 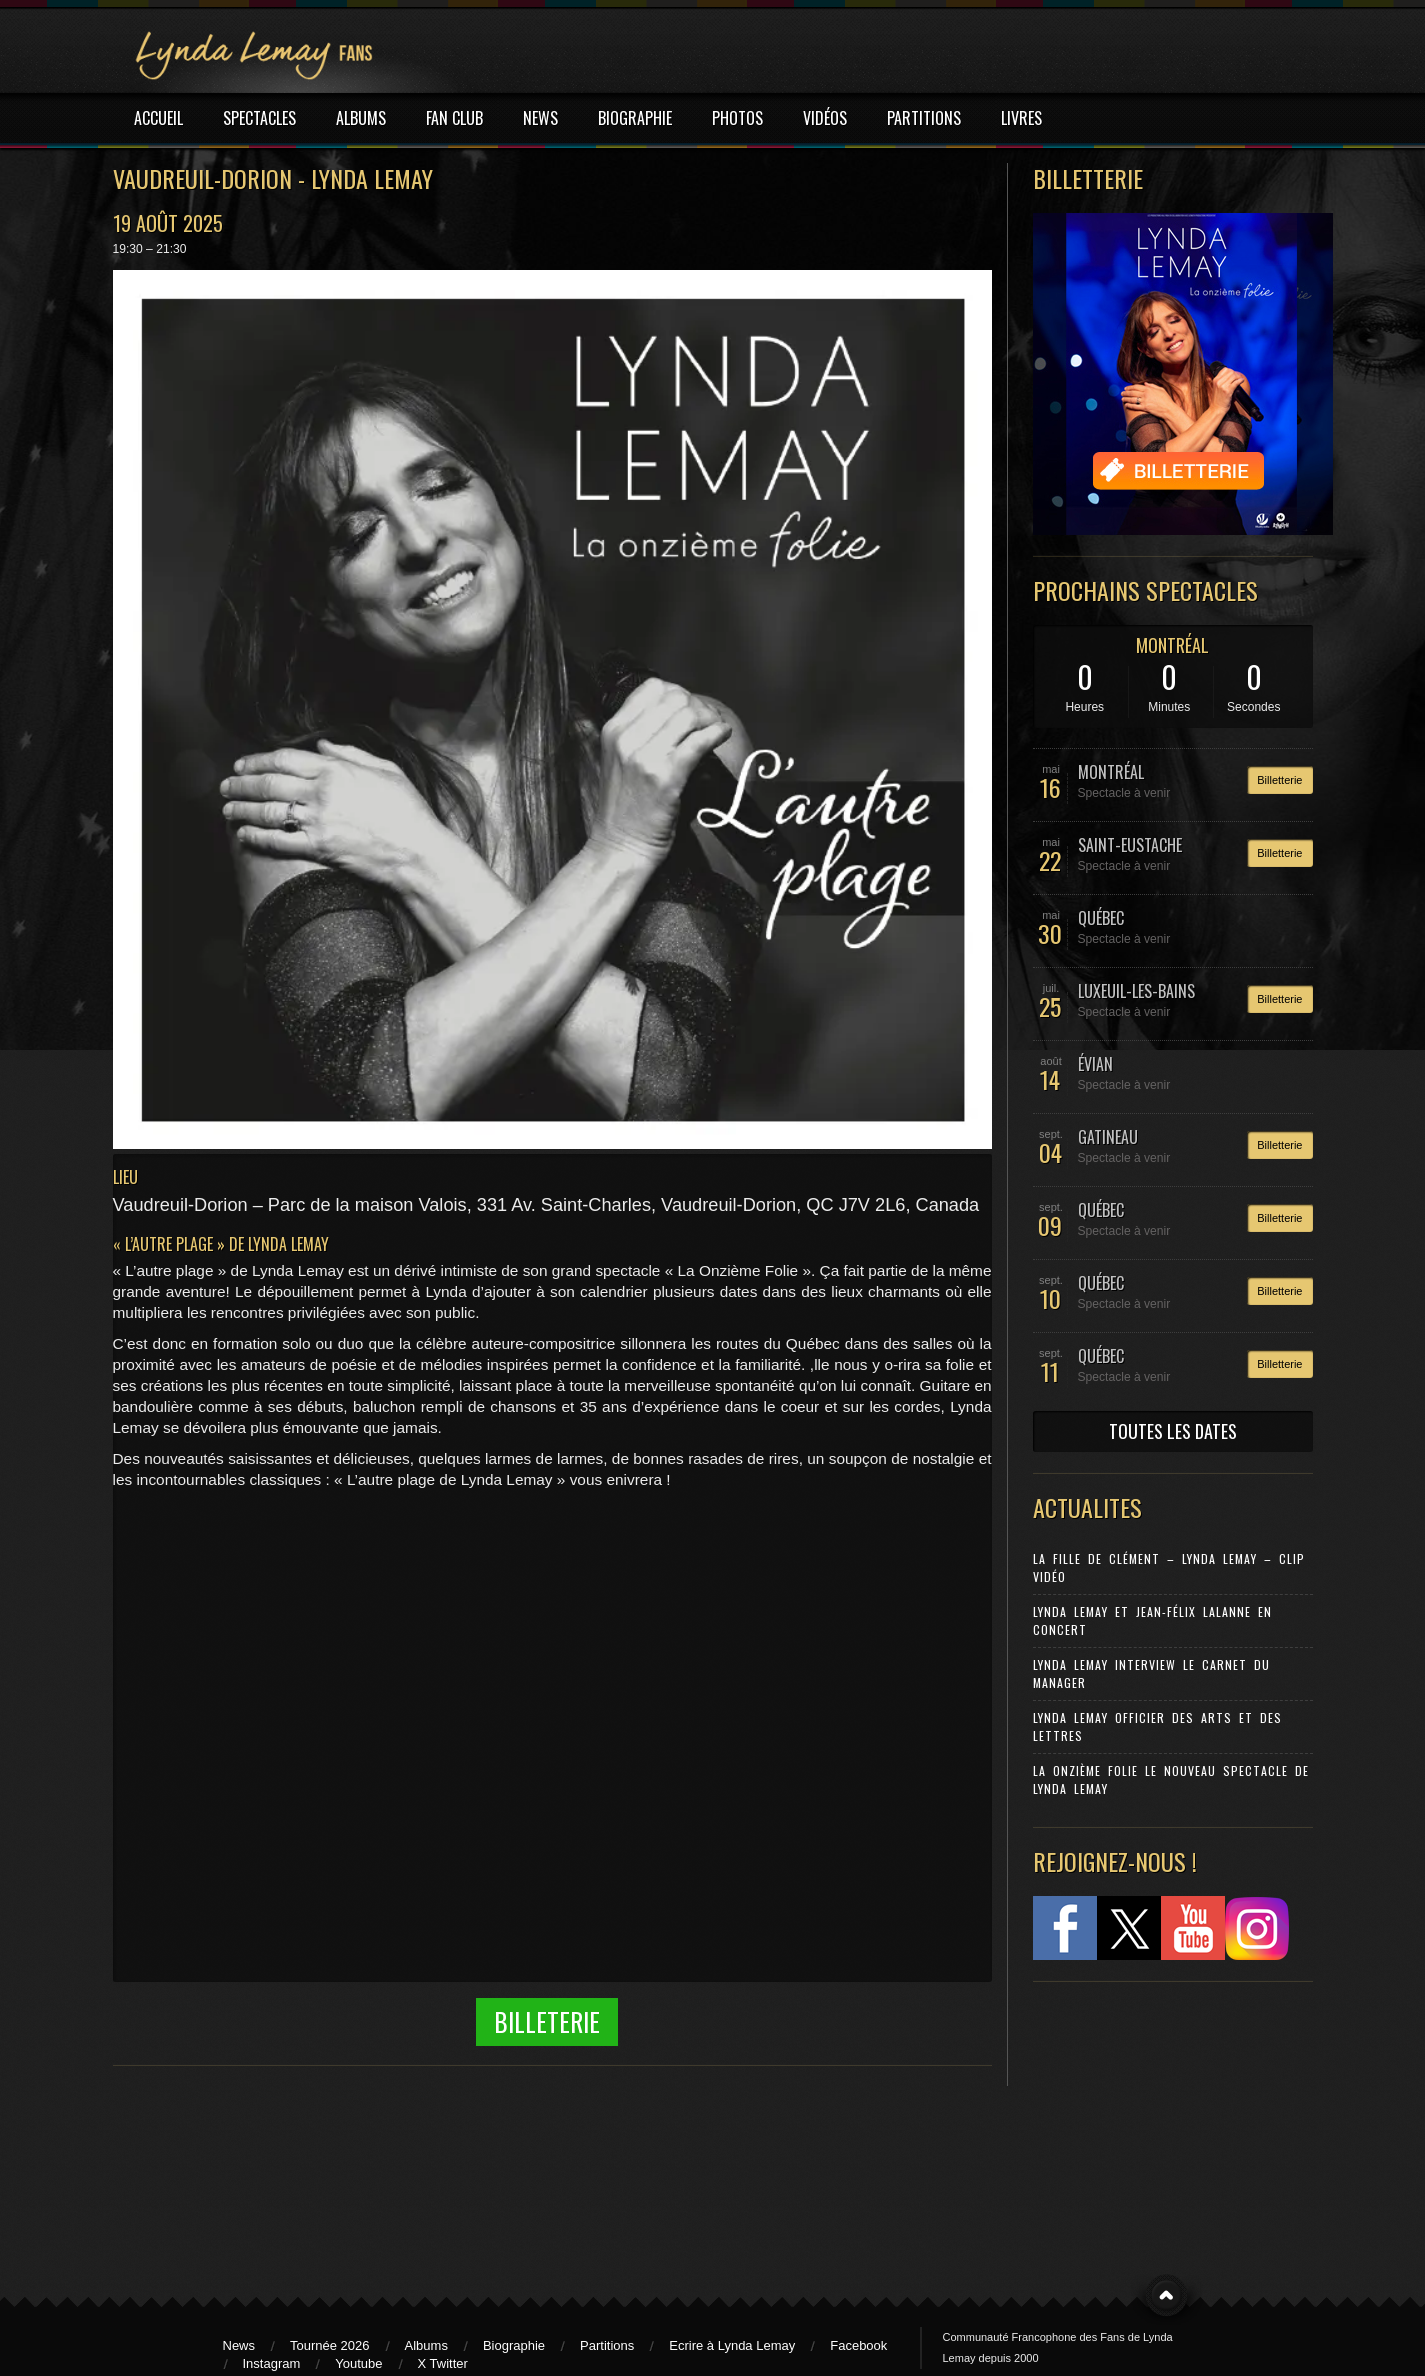 I want to click on Lynda Lemay Interview Le carnet du manager, so click(x=1151, y=1673).